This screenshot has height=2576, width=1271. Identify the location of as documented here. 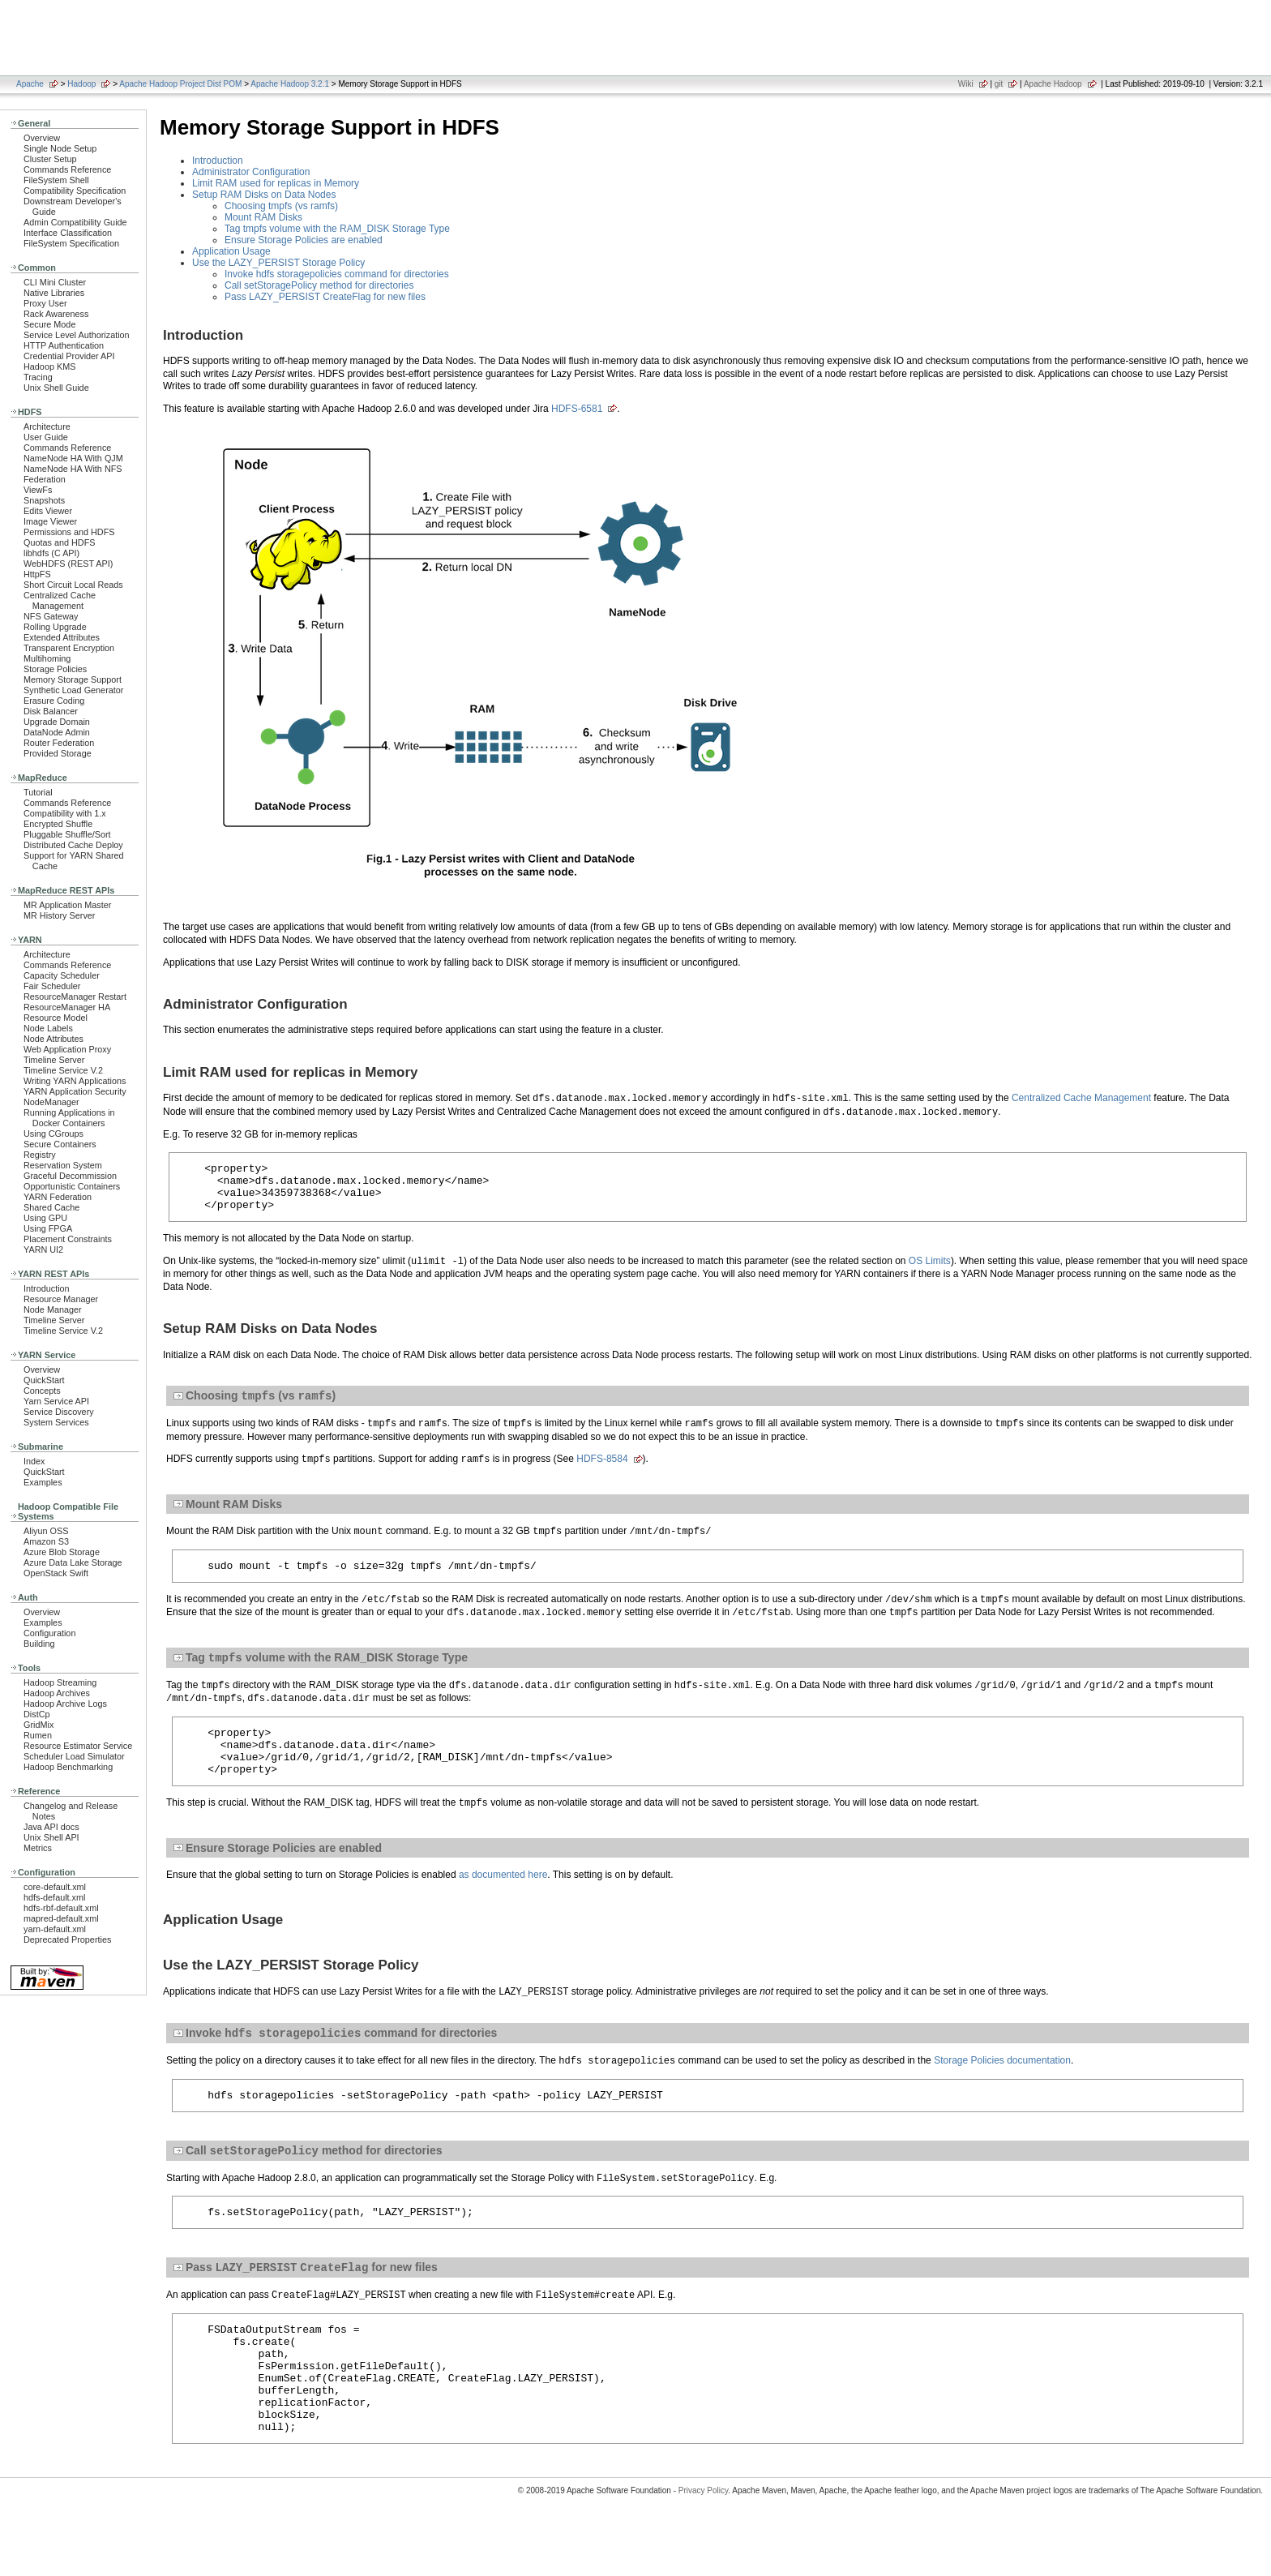
(503, 1899).